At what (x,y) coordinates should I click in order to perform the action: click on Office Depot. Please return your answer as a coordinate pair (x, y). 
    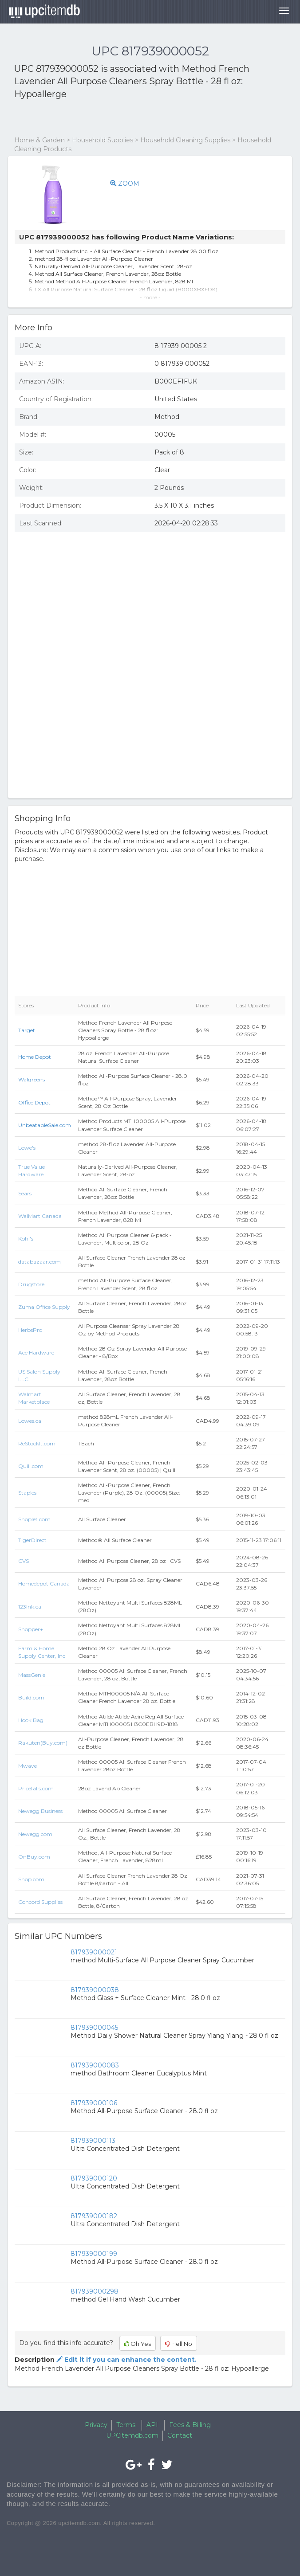
    Looking at the image, I should click on (34, 1102).